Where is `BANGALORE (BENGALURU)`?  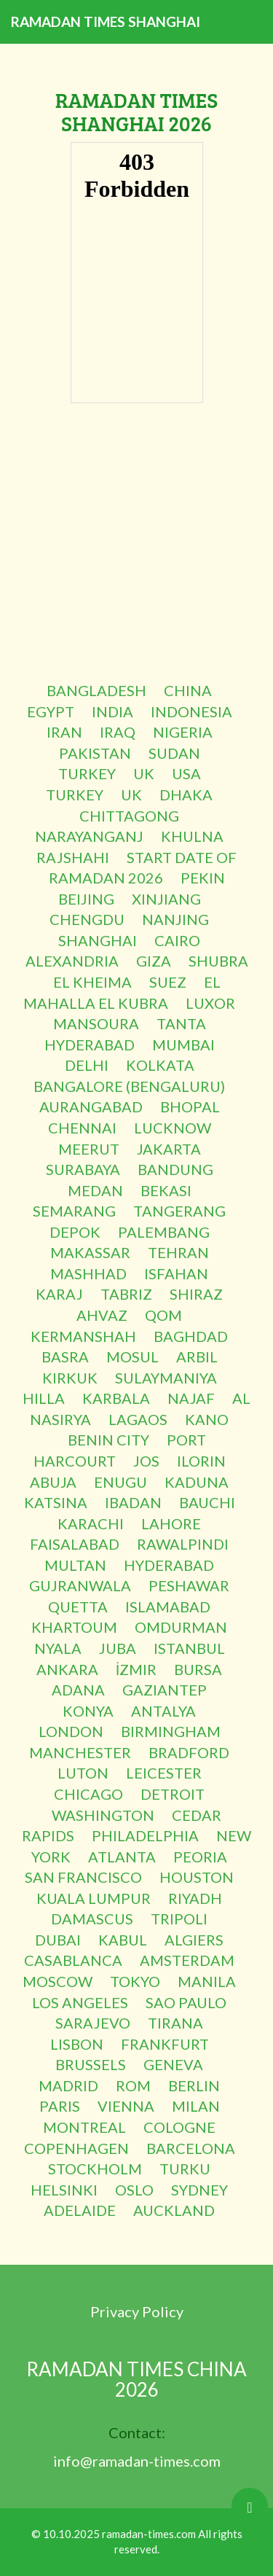
BANGALORE (BENGALURU) is located at coordinates (129, 1086).